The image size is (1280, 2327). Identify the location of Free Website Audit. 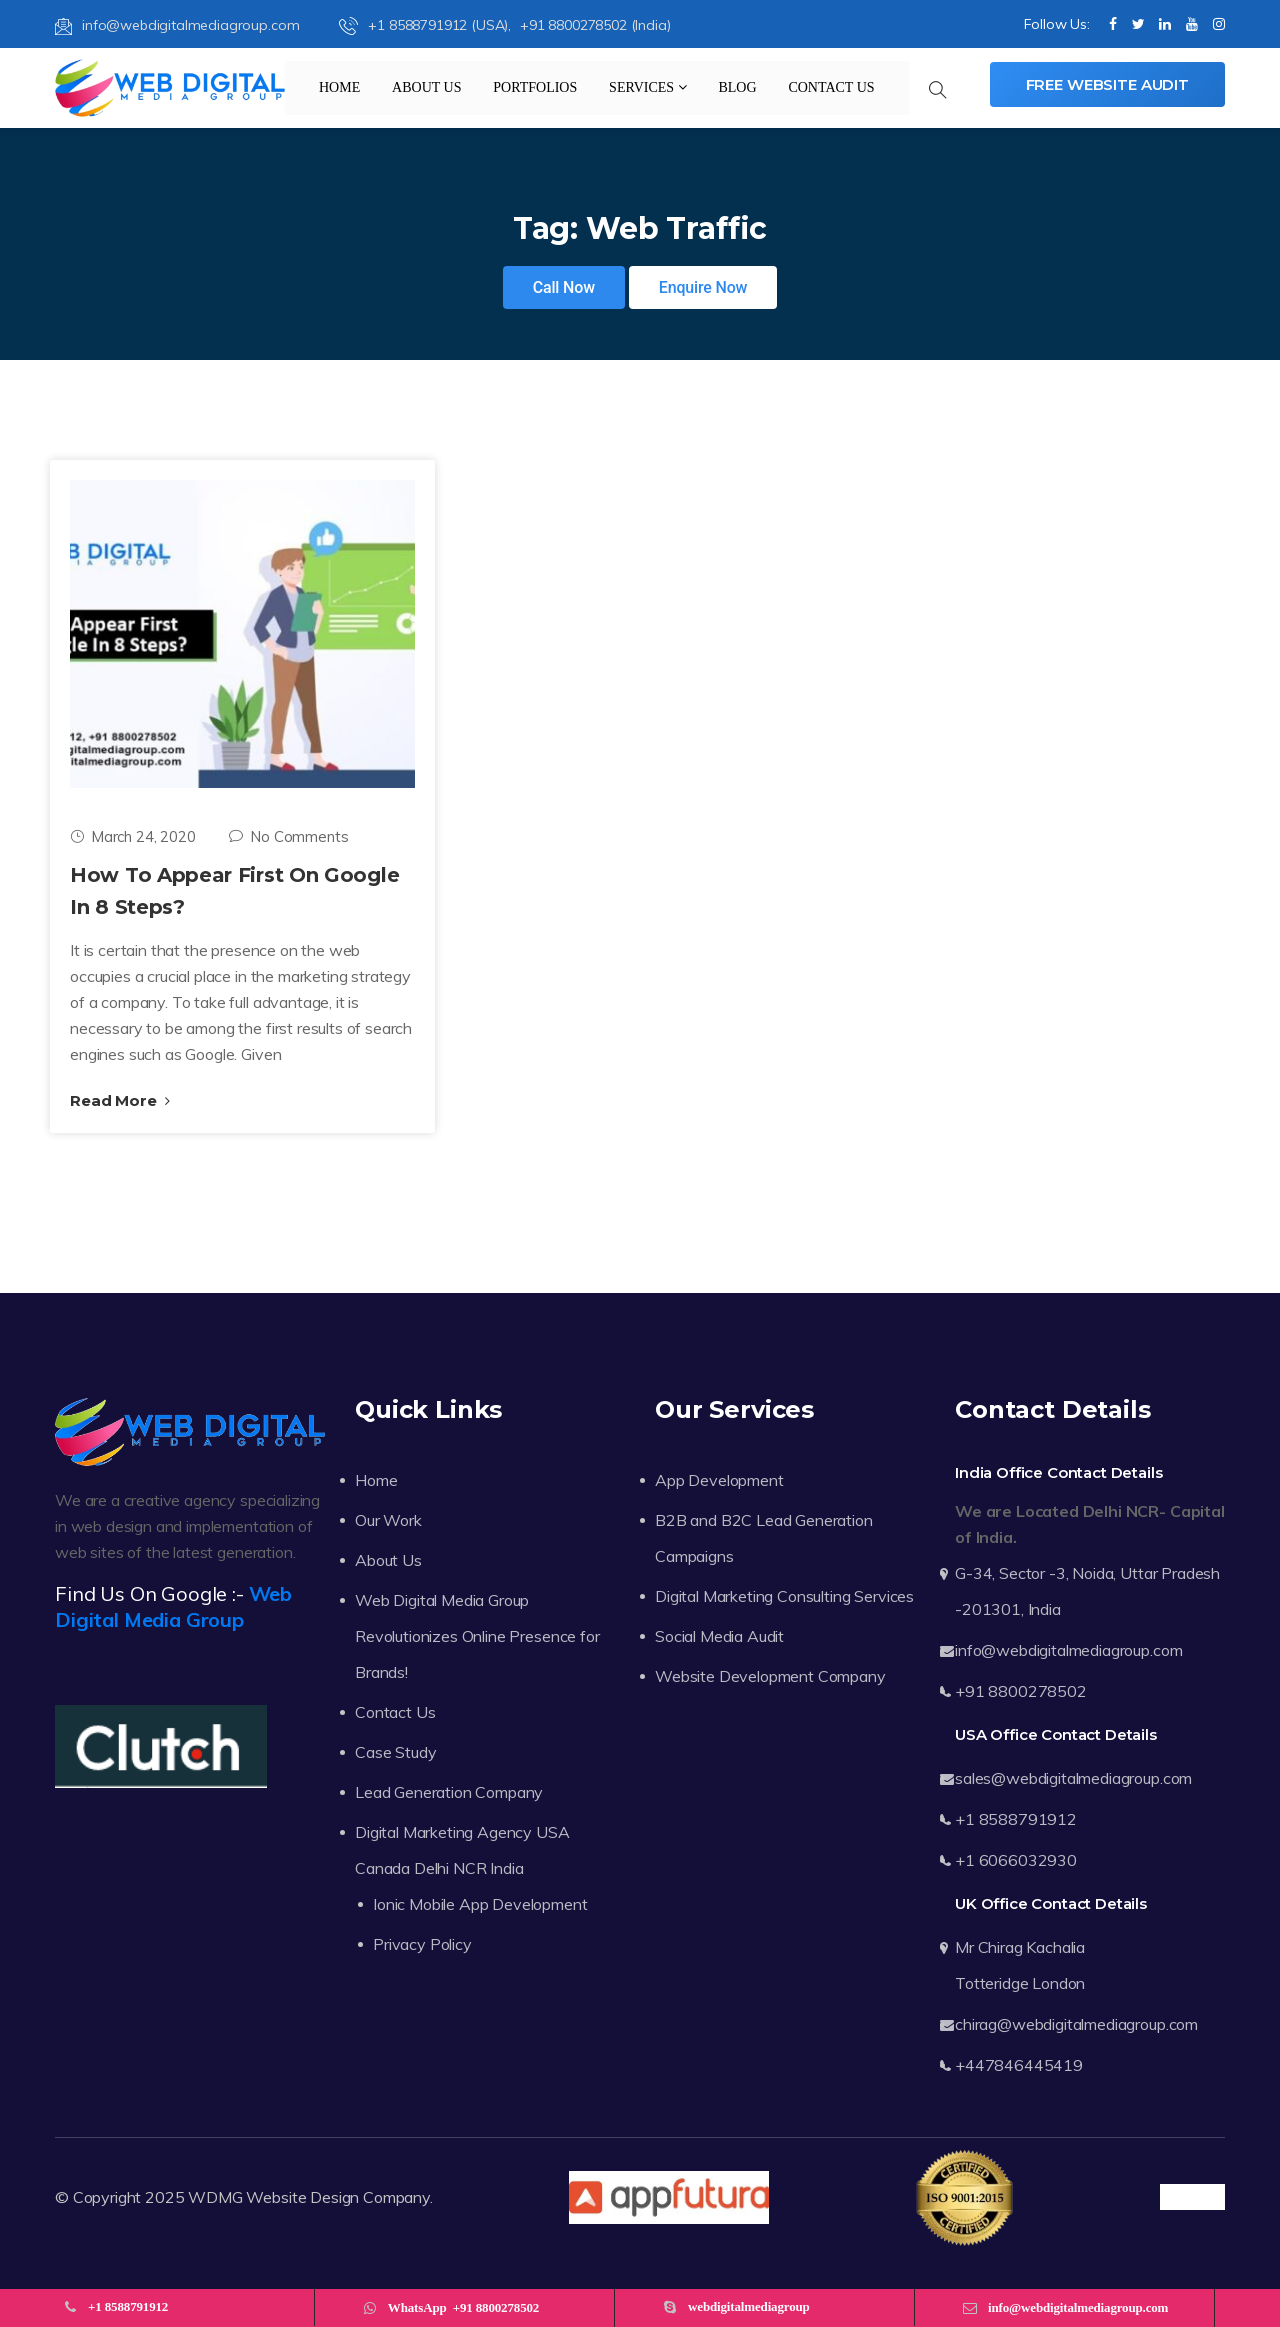
(1107, 84).